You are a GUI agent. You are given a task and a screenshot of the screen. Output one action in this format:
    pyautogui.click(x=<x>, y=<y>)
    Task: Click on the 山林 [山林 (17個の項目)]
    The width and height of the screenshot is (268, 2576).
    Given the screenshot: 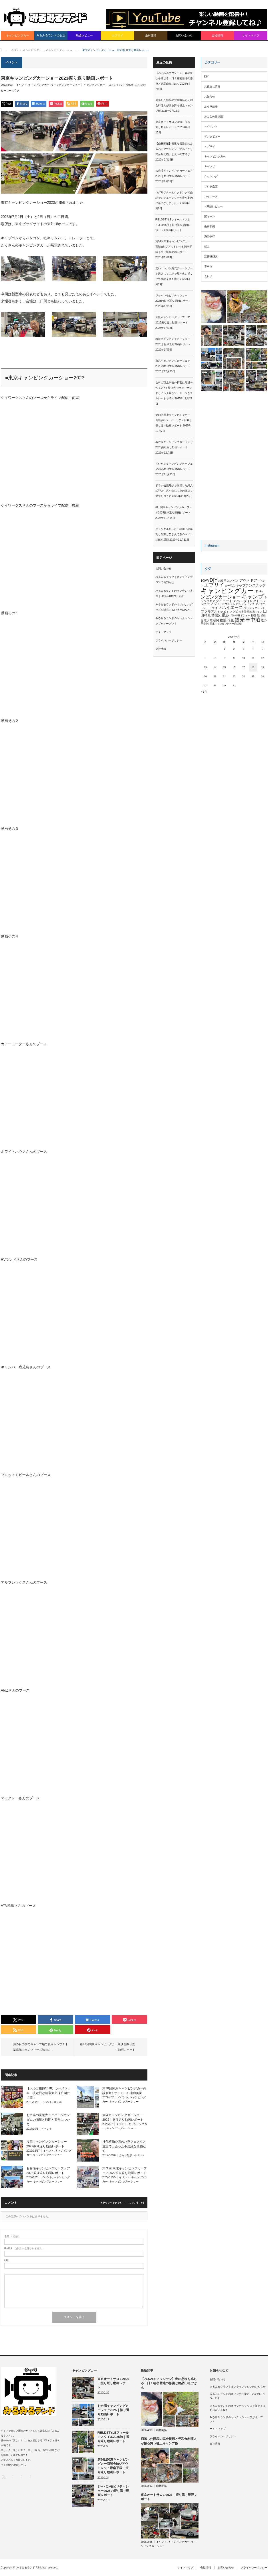 What is the action you would take?
    pyautogui.click(x=204, y=615)
    